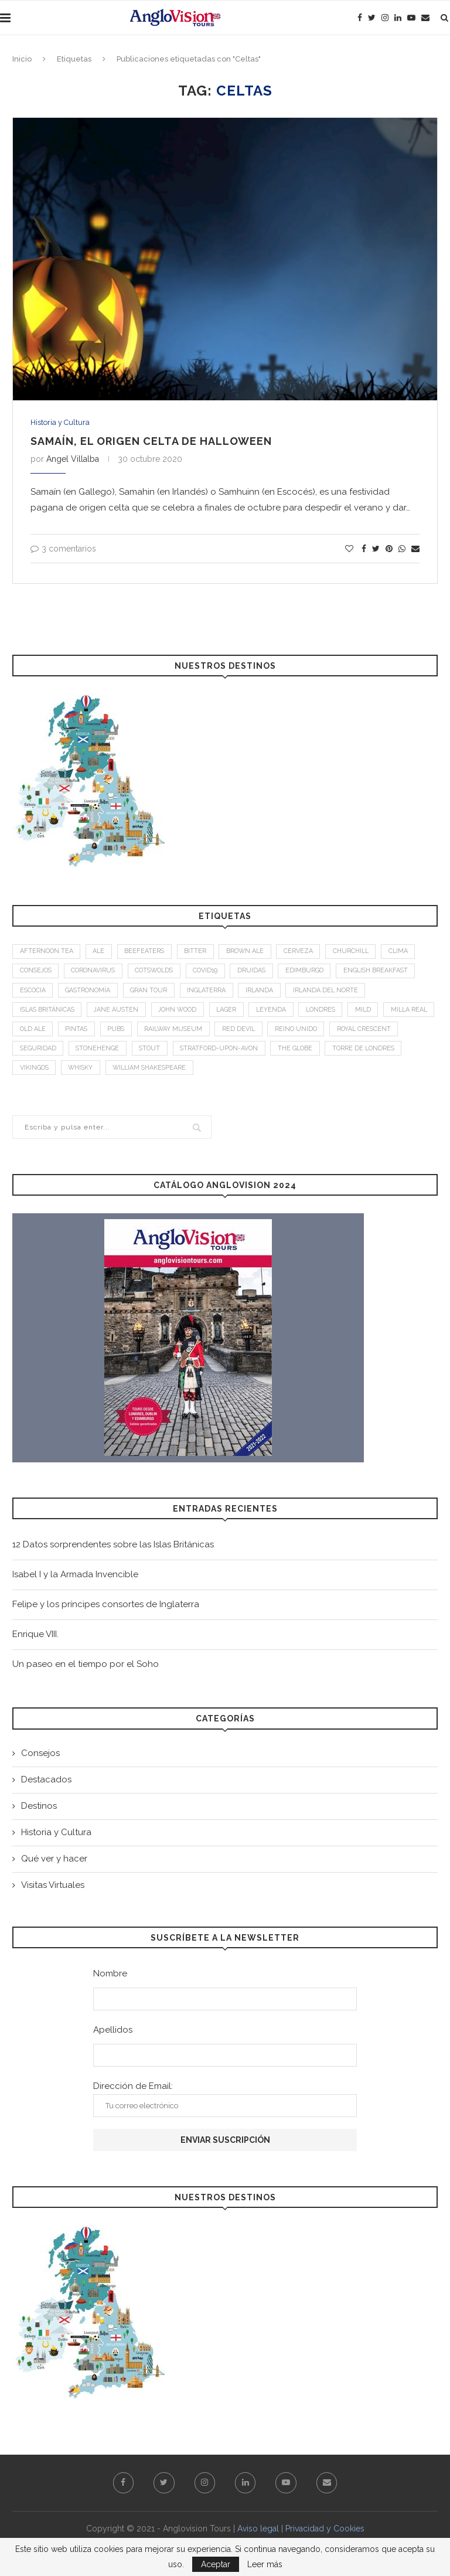 The image size is (450, 2576). Describe the element at coordinates (377, 1012) in the screenshot. I see `mild [mild (1 elemento)]` at that location.